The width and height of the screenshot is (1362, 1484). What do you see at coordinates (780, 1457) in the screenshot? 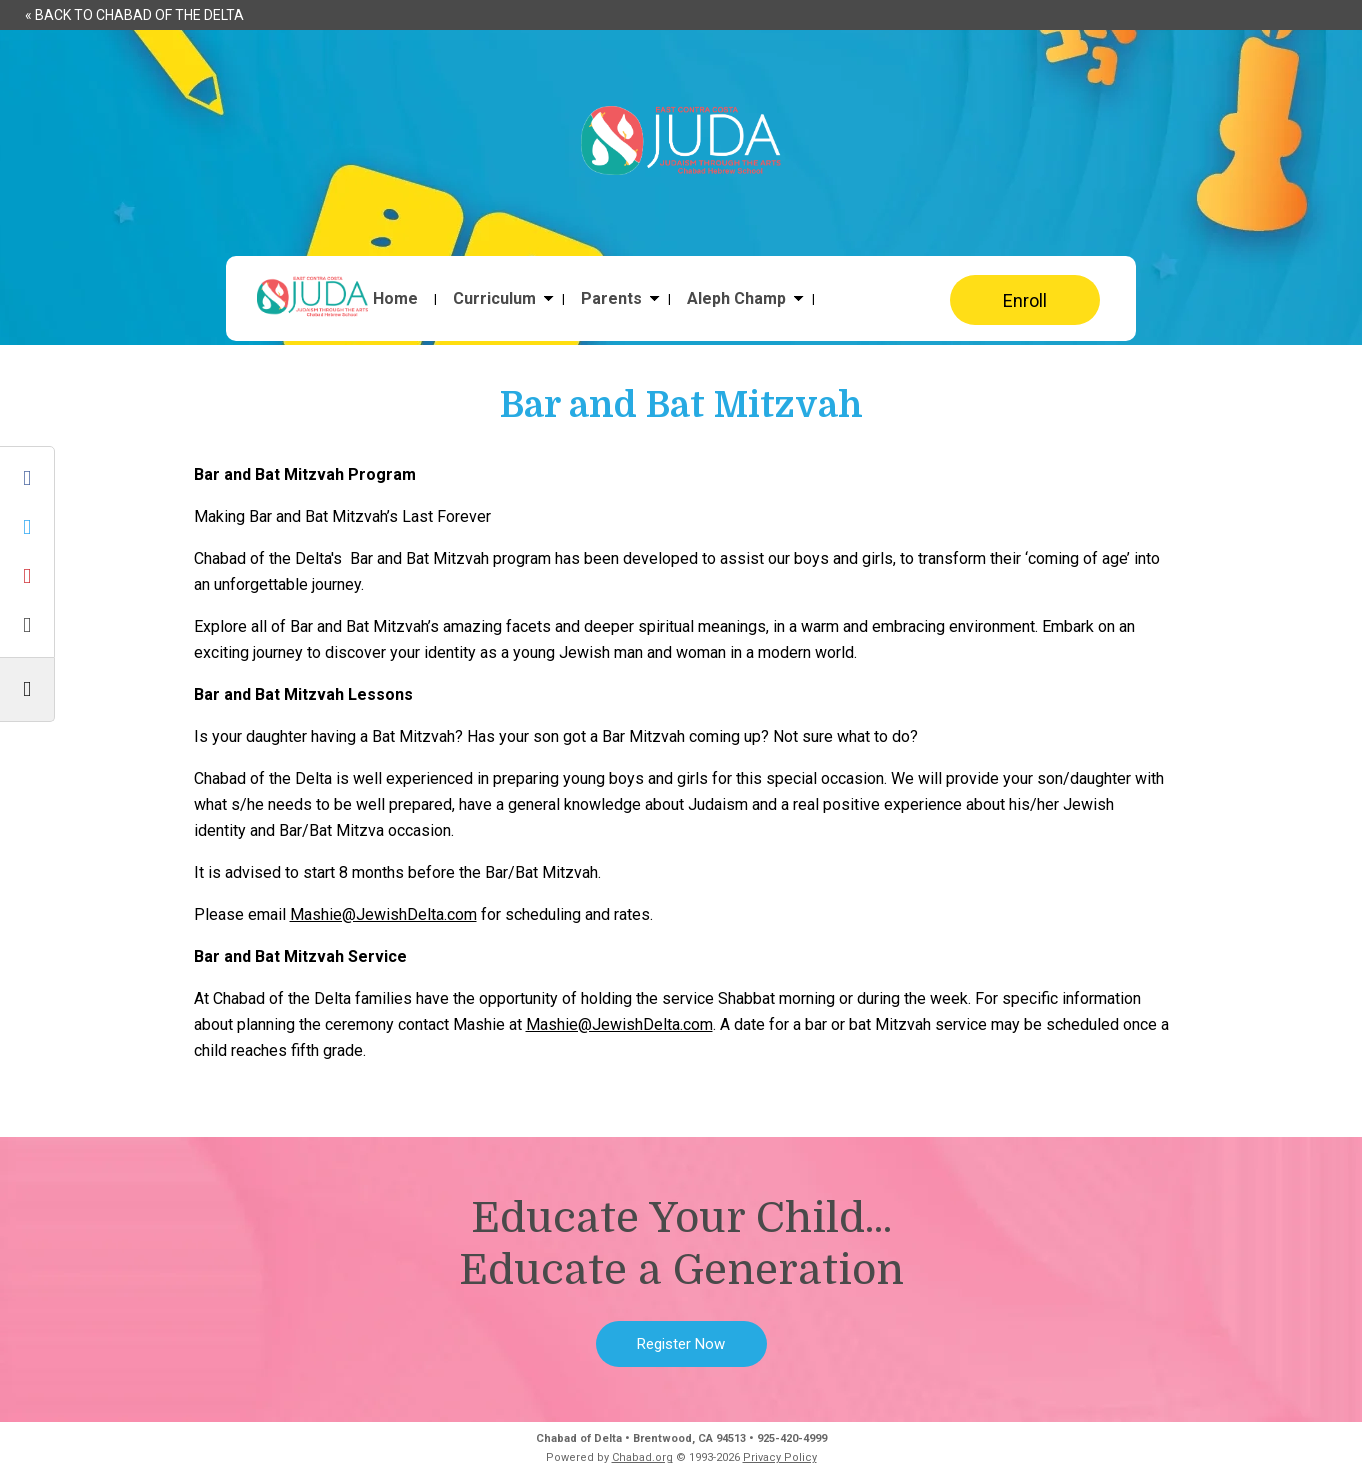
I see `Privacy Policy` at bounding box center [780, 1457].